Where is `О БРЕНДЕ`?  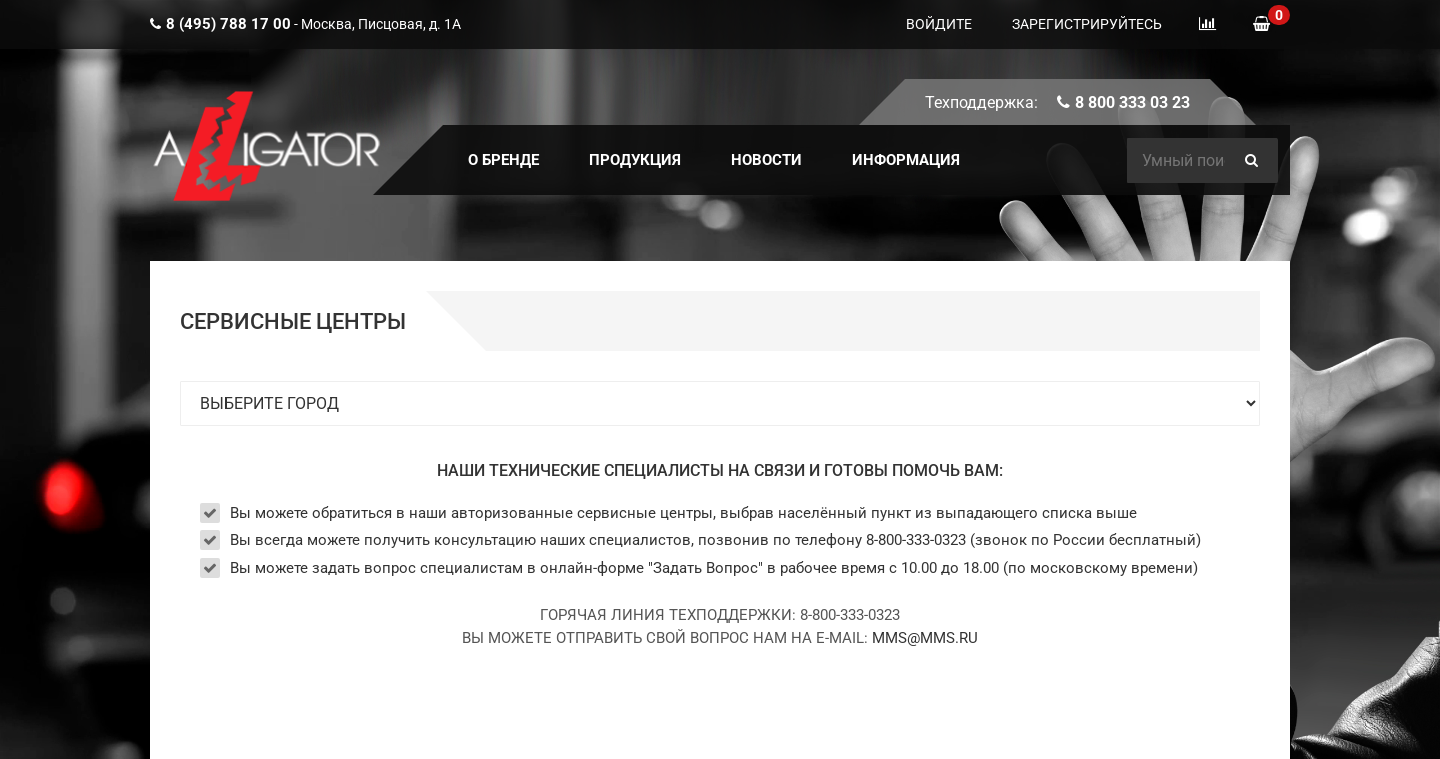 О БРЕНДЕ is located at coordinates (503, 160).